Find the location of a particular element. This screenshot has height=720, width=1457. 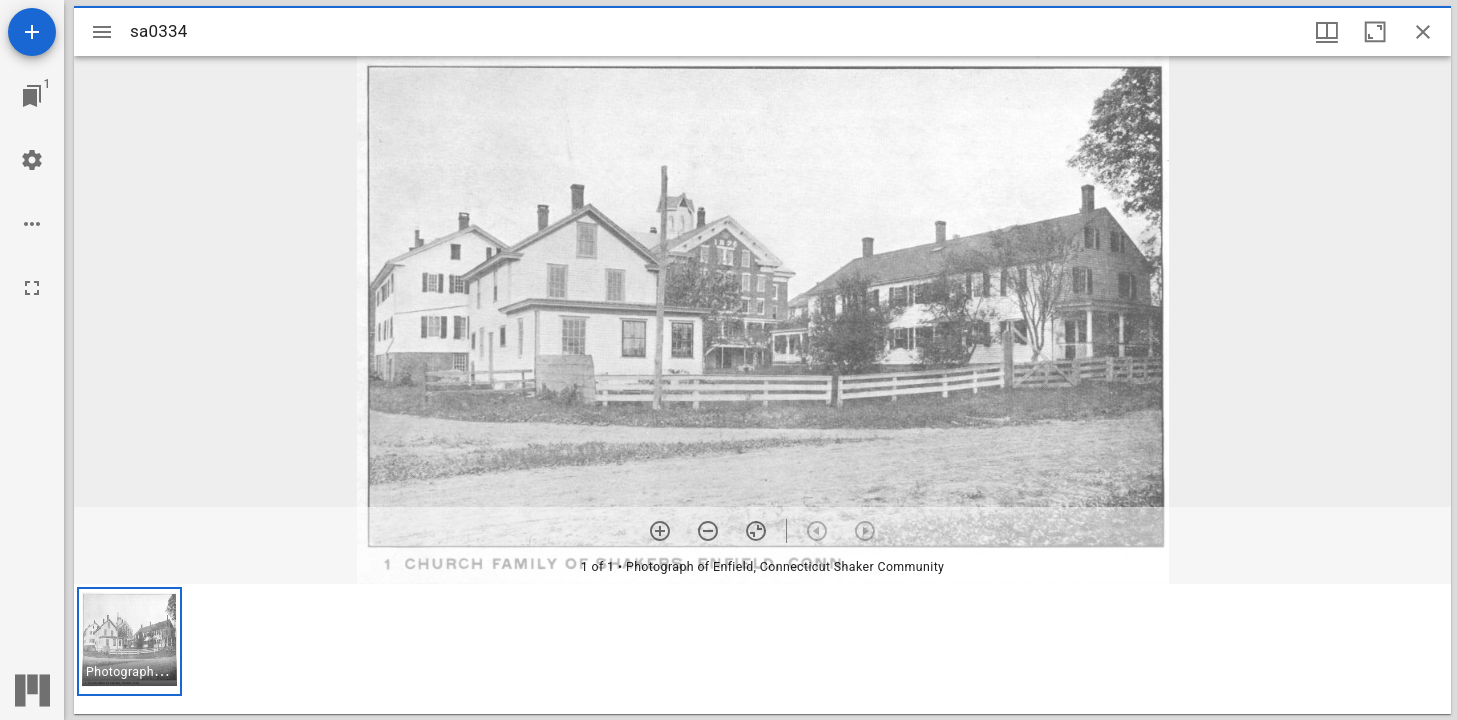

[Zoom out] is located at coordinates (708, 531).